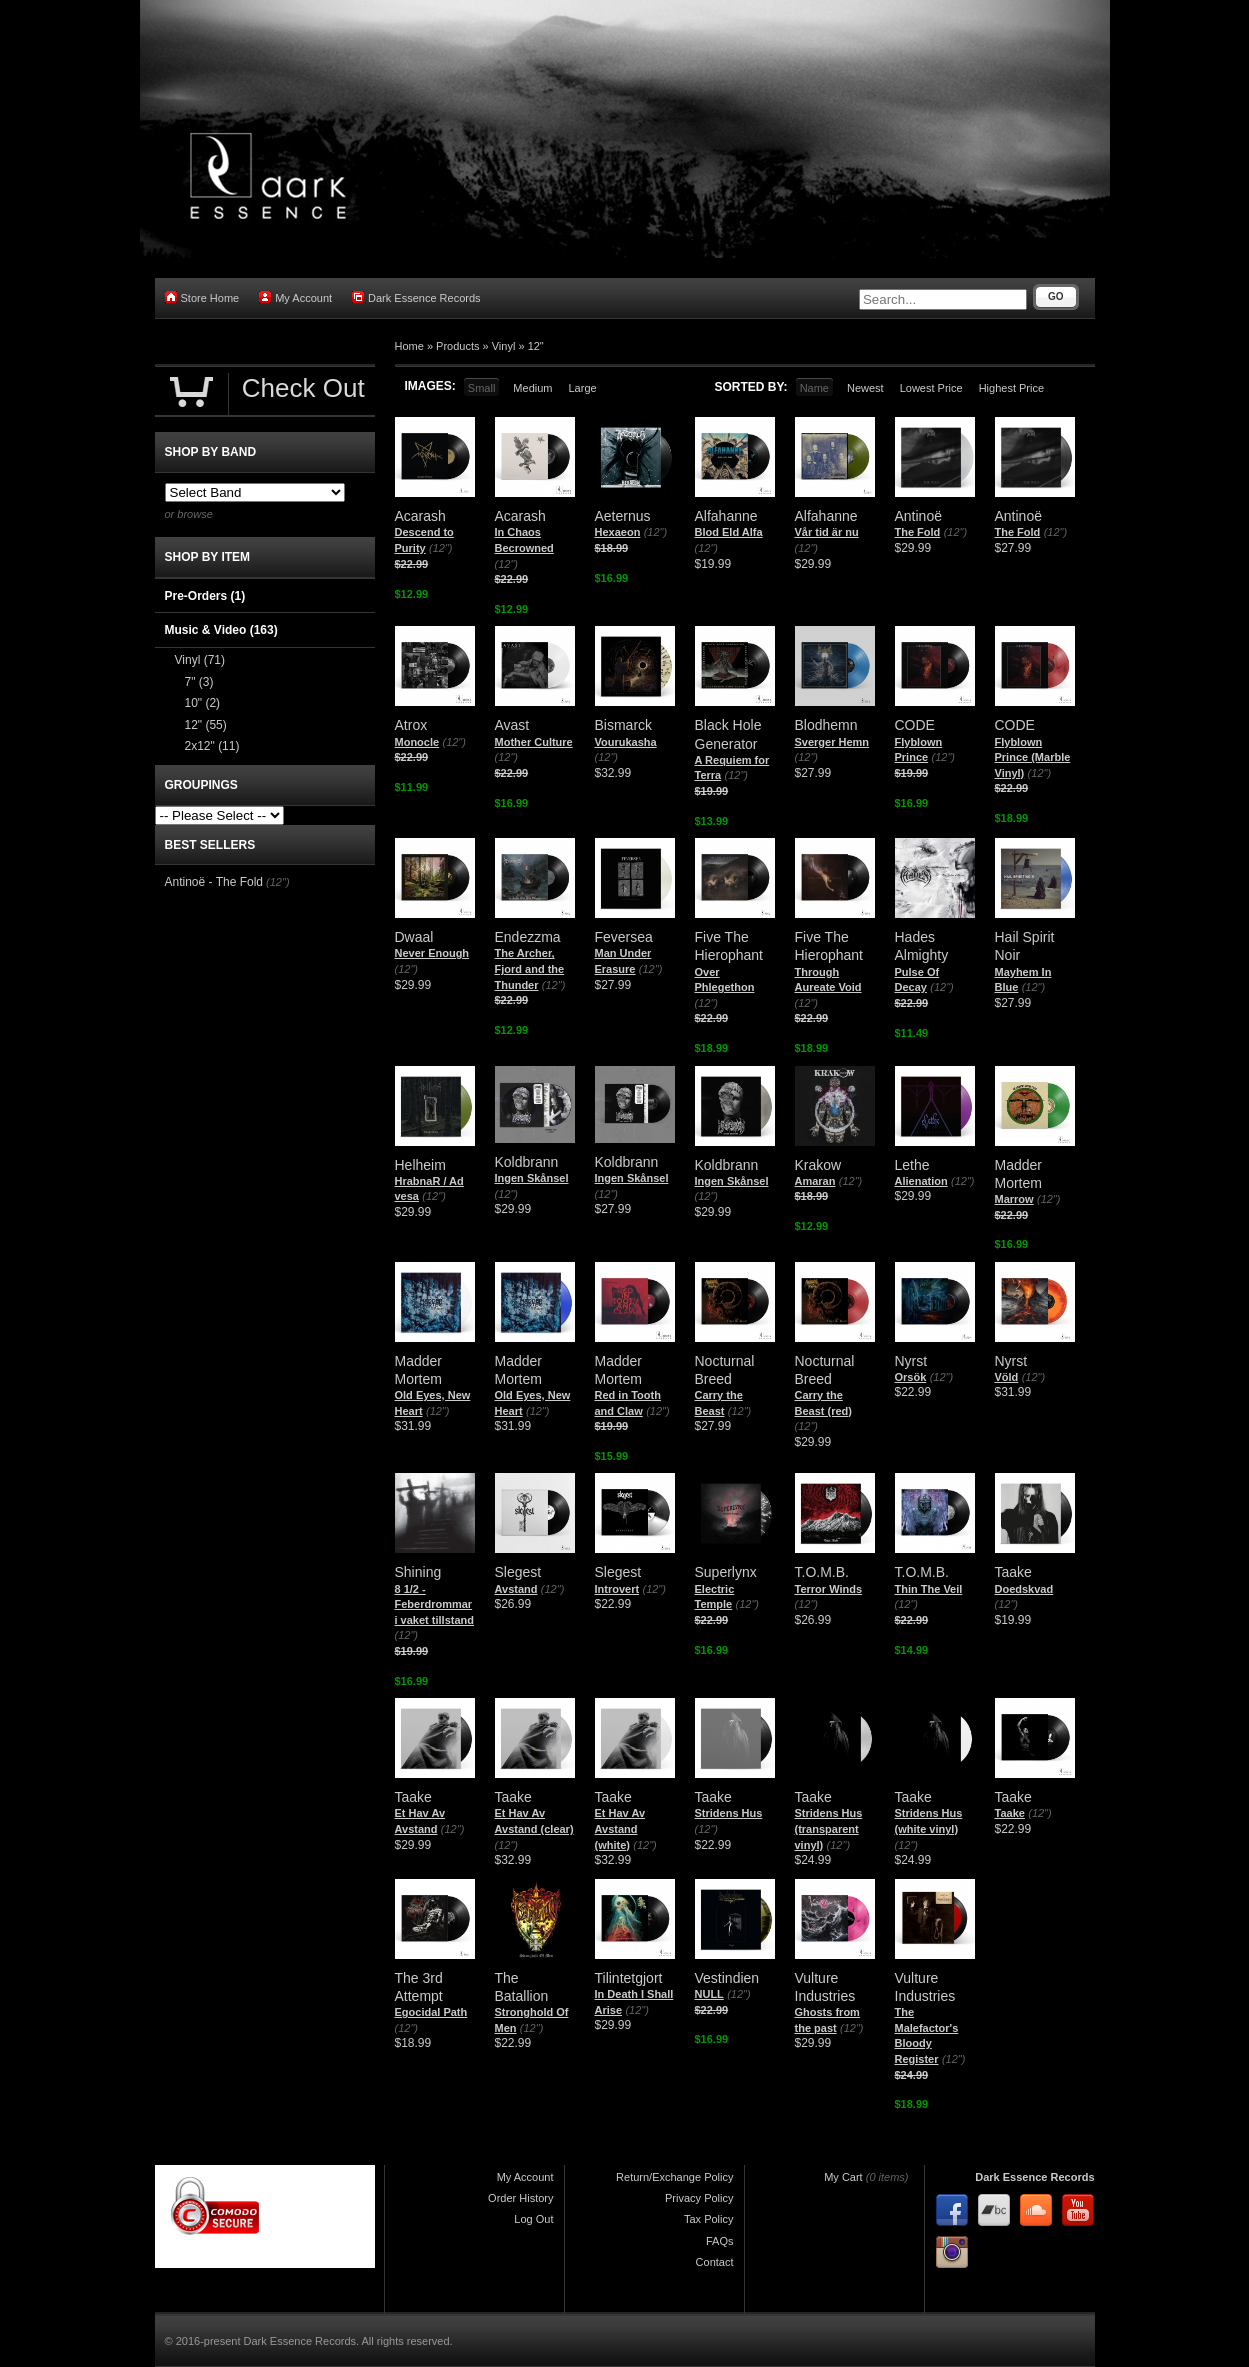 This screenshot has width=1249, height=2367. Describe the element at coordinates (720, 2241) in the screenshot. I see `FAQs` at that location.